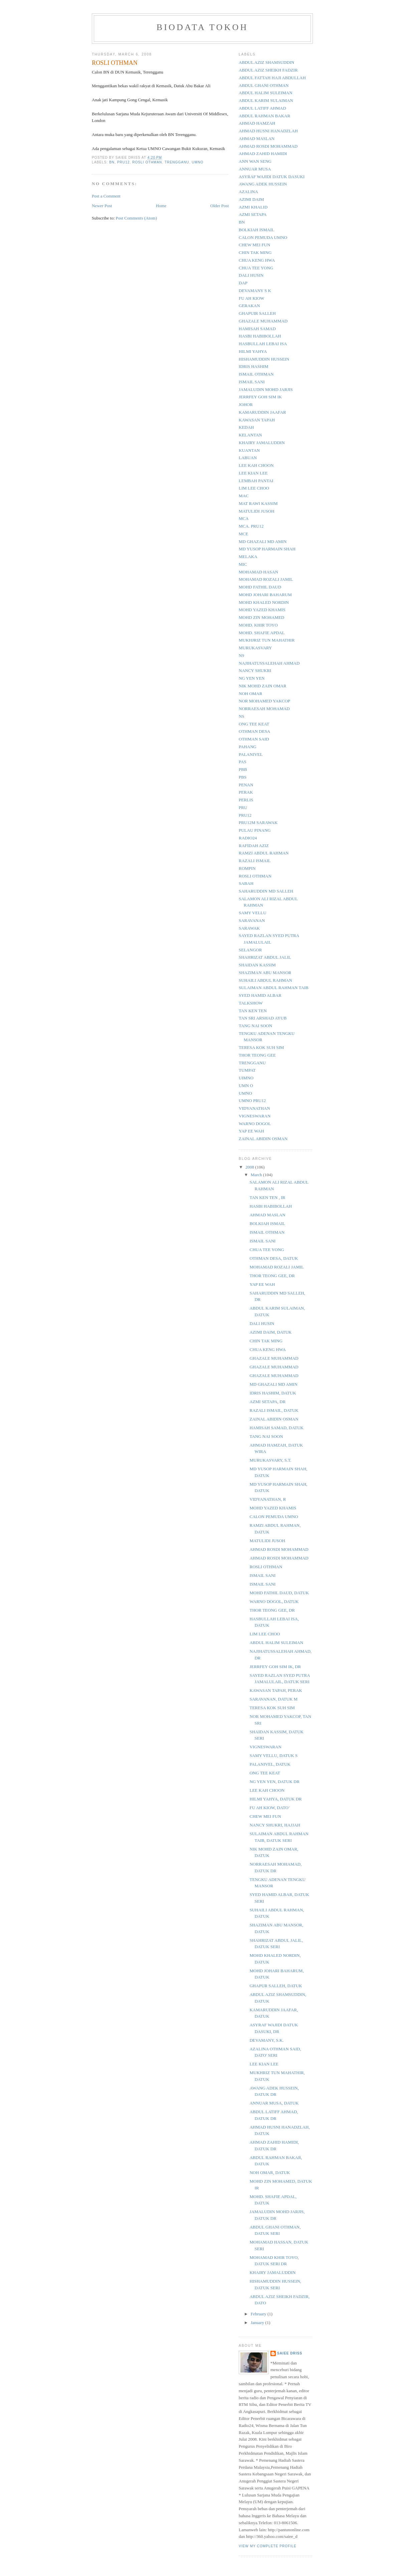 Image resolution: width=404 pixels, height=2576 pixels. What do you see at coordinates (256, 465) in the screenshot?
I see `LEE KAH CHOON` at bounding box center [256, 465].